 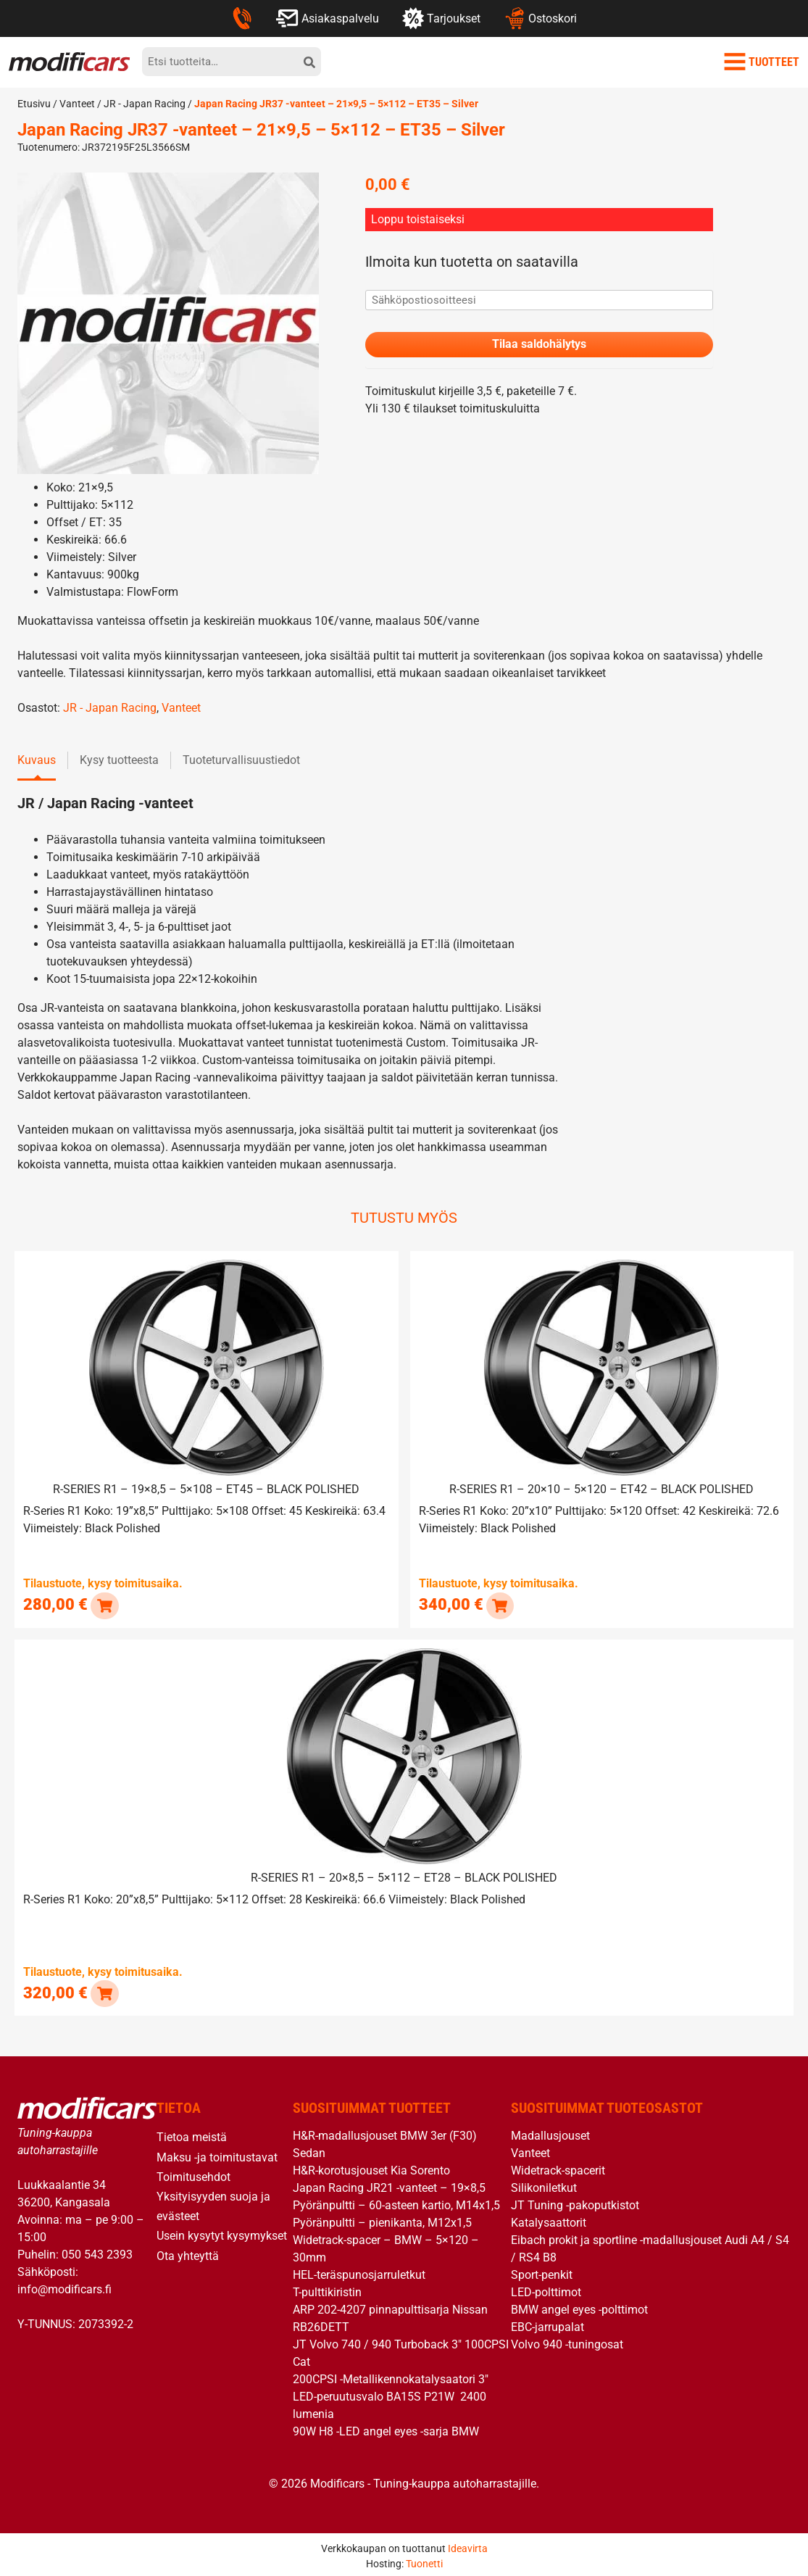 I want to click on Usein kysytyt kysymykset, so click(x=222, y=2233).